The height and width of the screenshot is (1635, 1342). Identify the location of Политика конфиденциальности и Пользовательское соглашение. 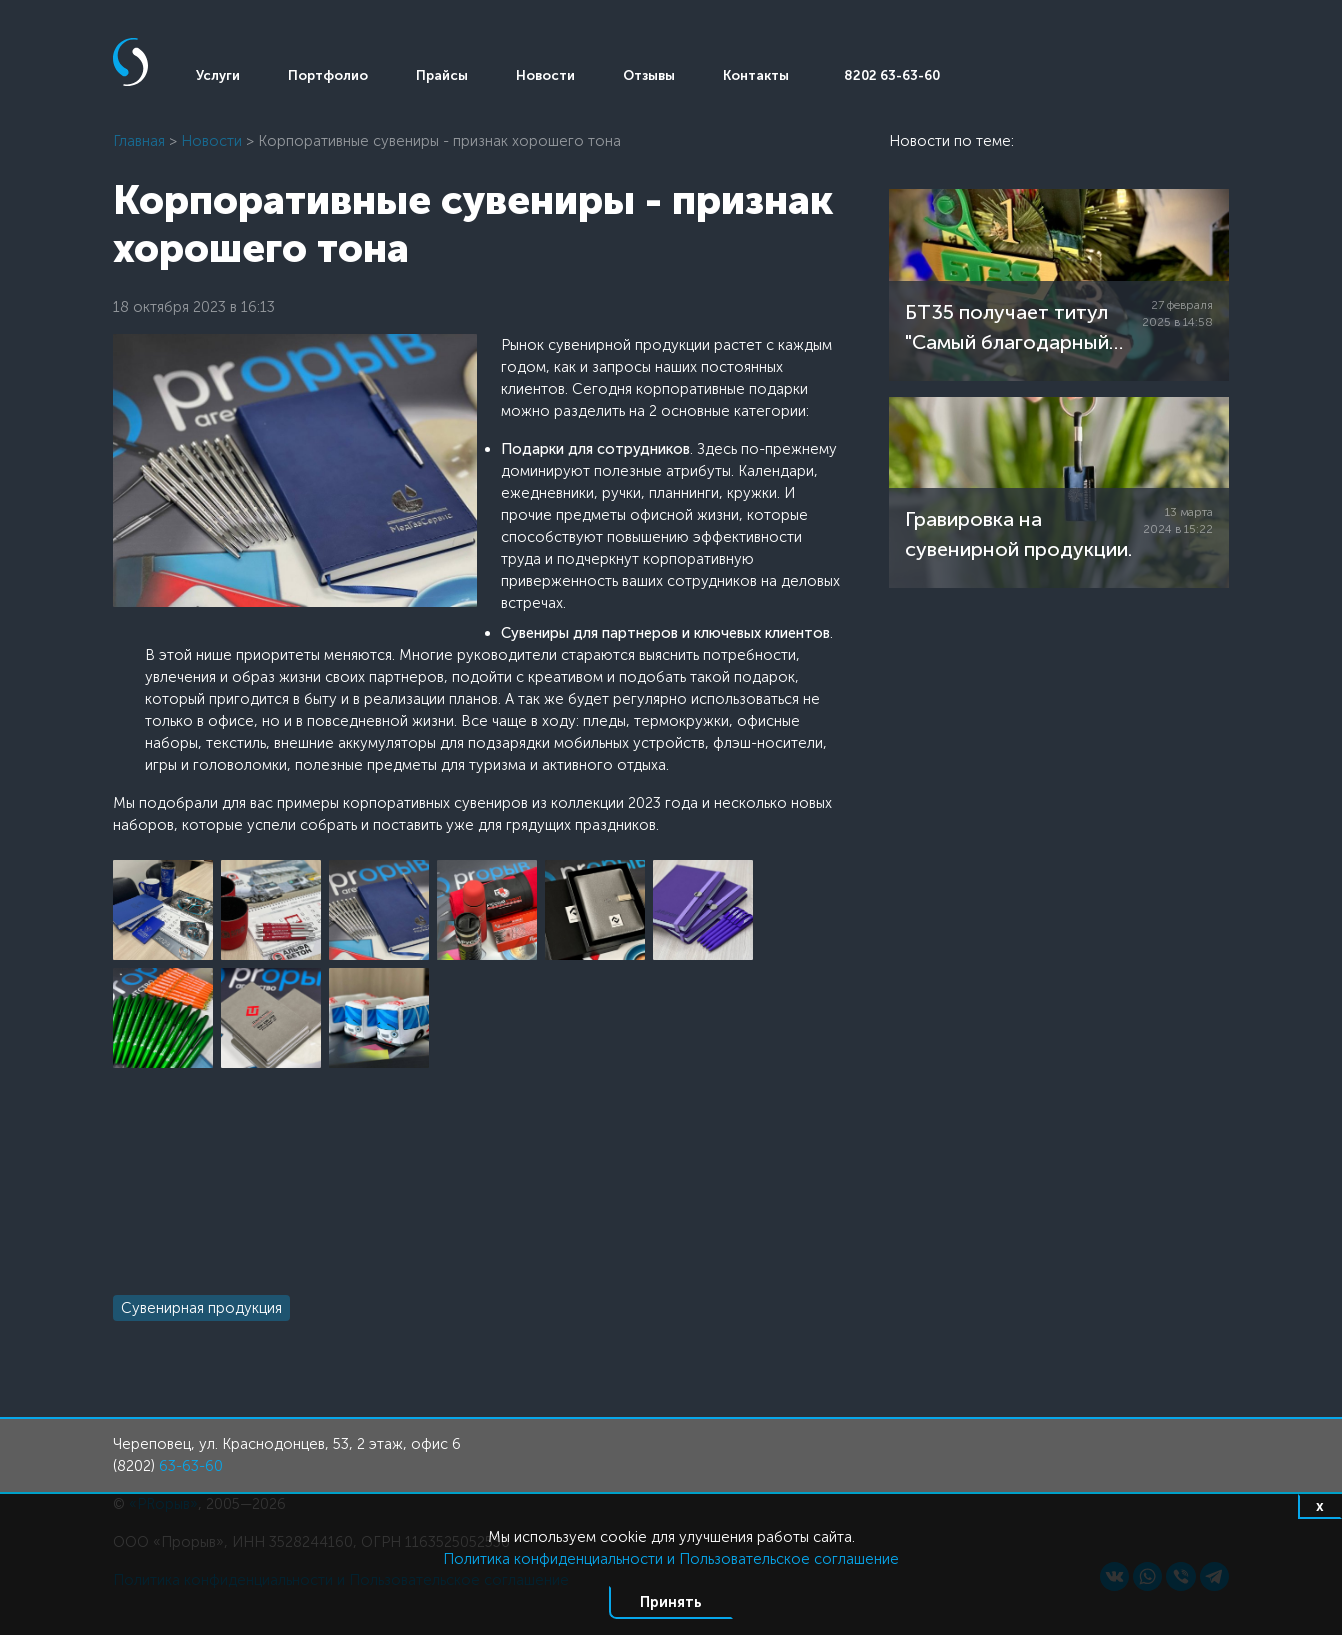
(671, 1559).